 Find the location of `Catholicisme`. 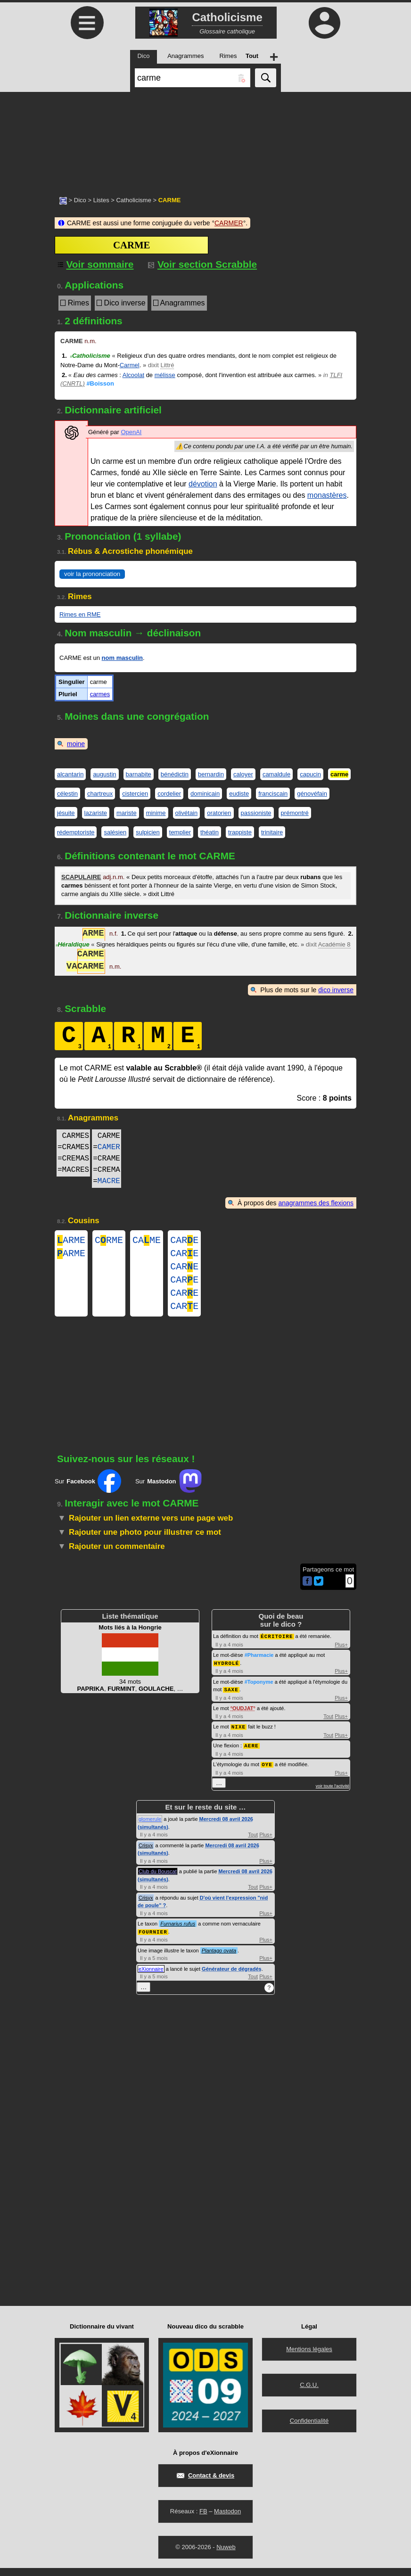

Catholicisme is located at coordinates (133, 200).